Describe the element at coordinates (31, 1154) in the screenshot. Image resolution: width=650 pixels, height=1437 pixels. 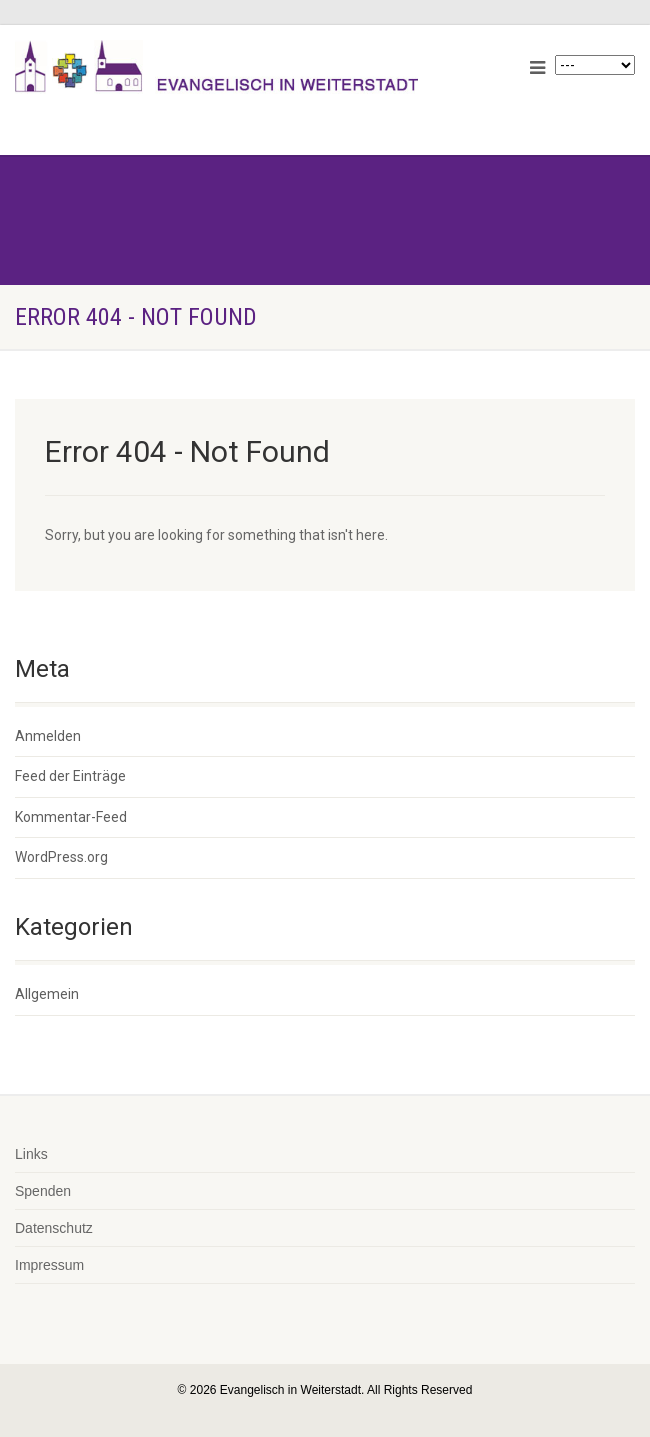
I see `Links` at that location.